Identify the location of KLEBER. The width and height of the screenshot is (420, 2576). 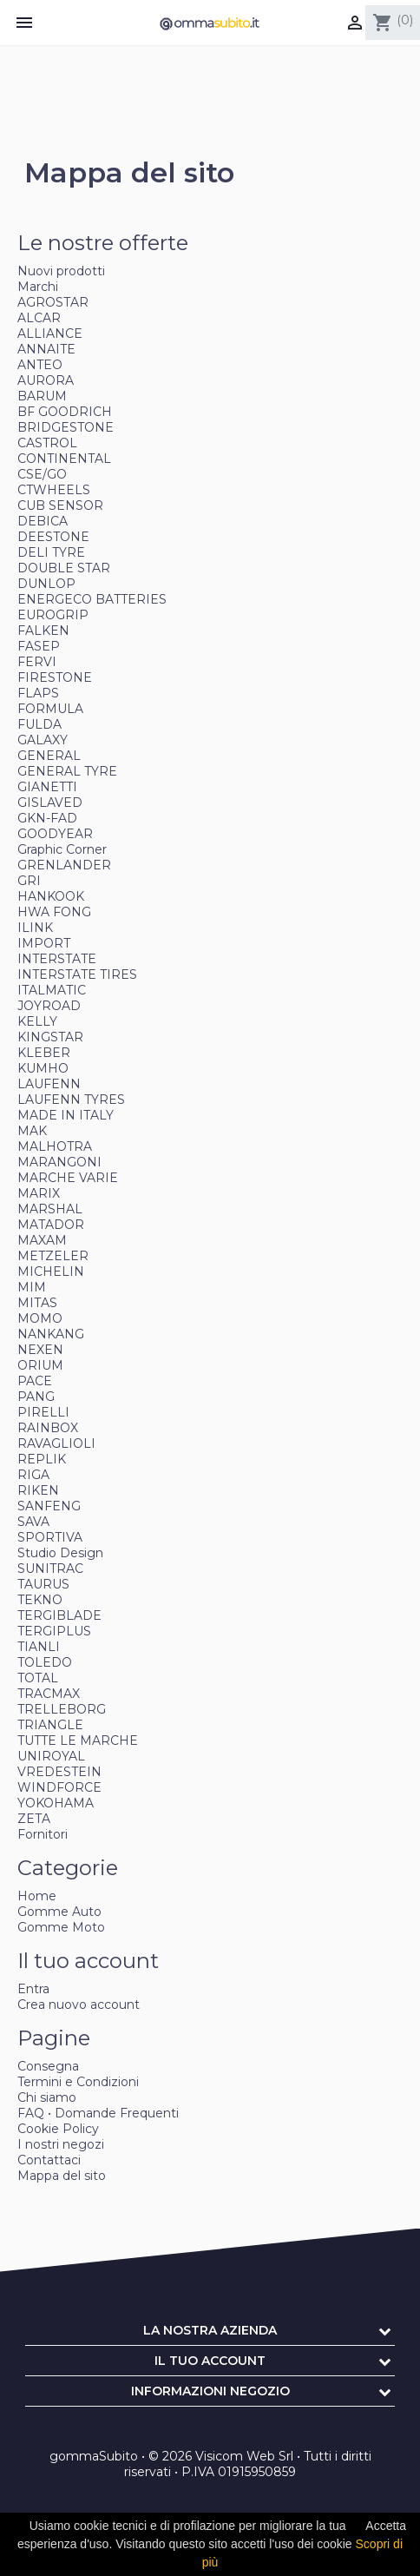
(43, 1052).